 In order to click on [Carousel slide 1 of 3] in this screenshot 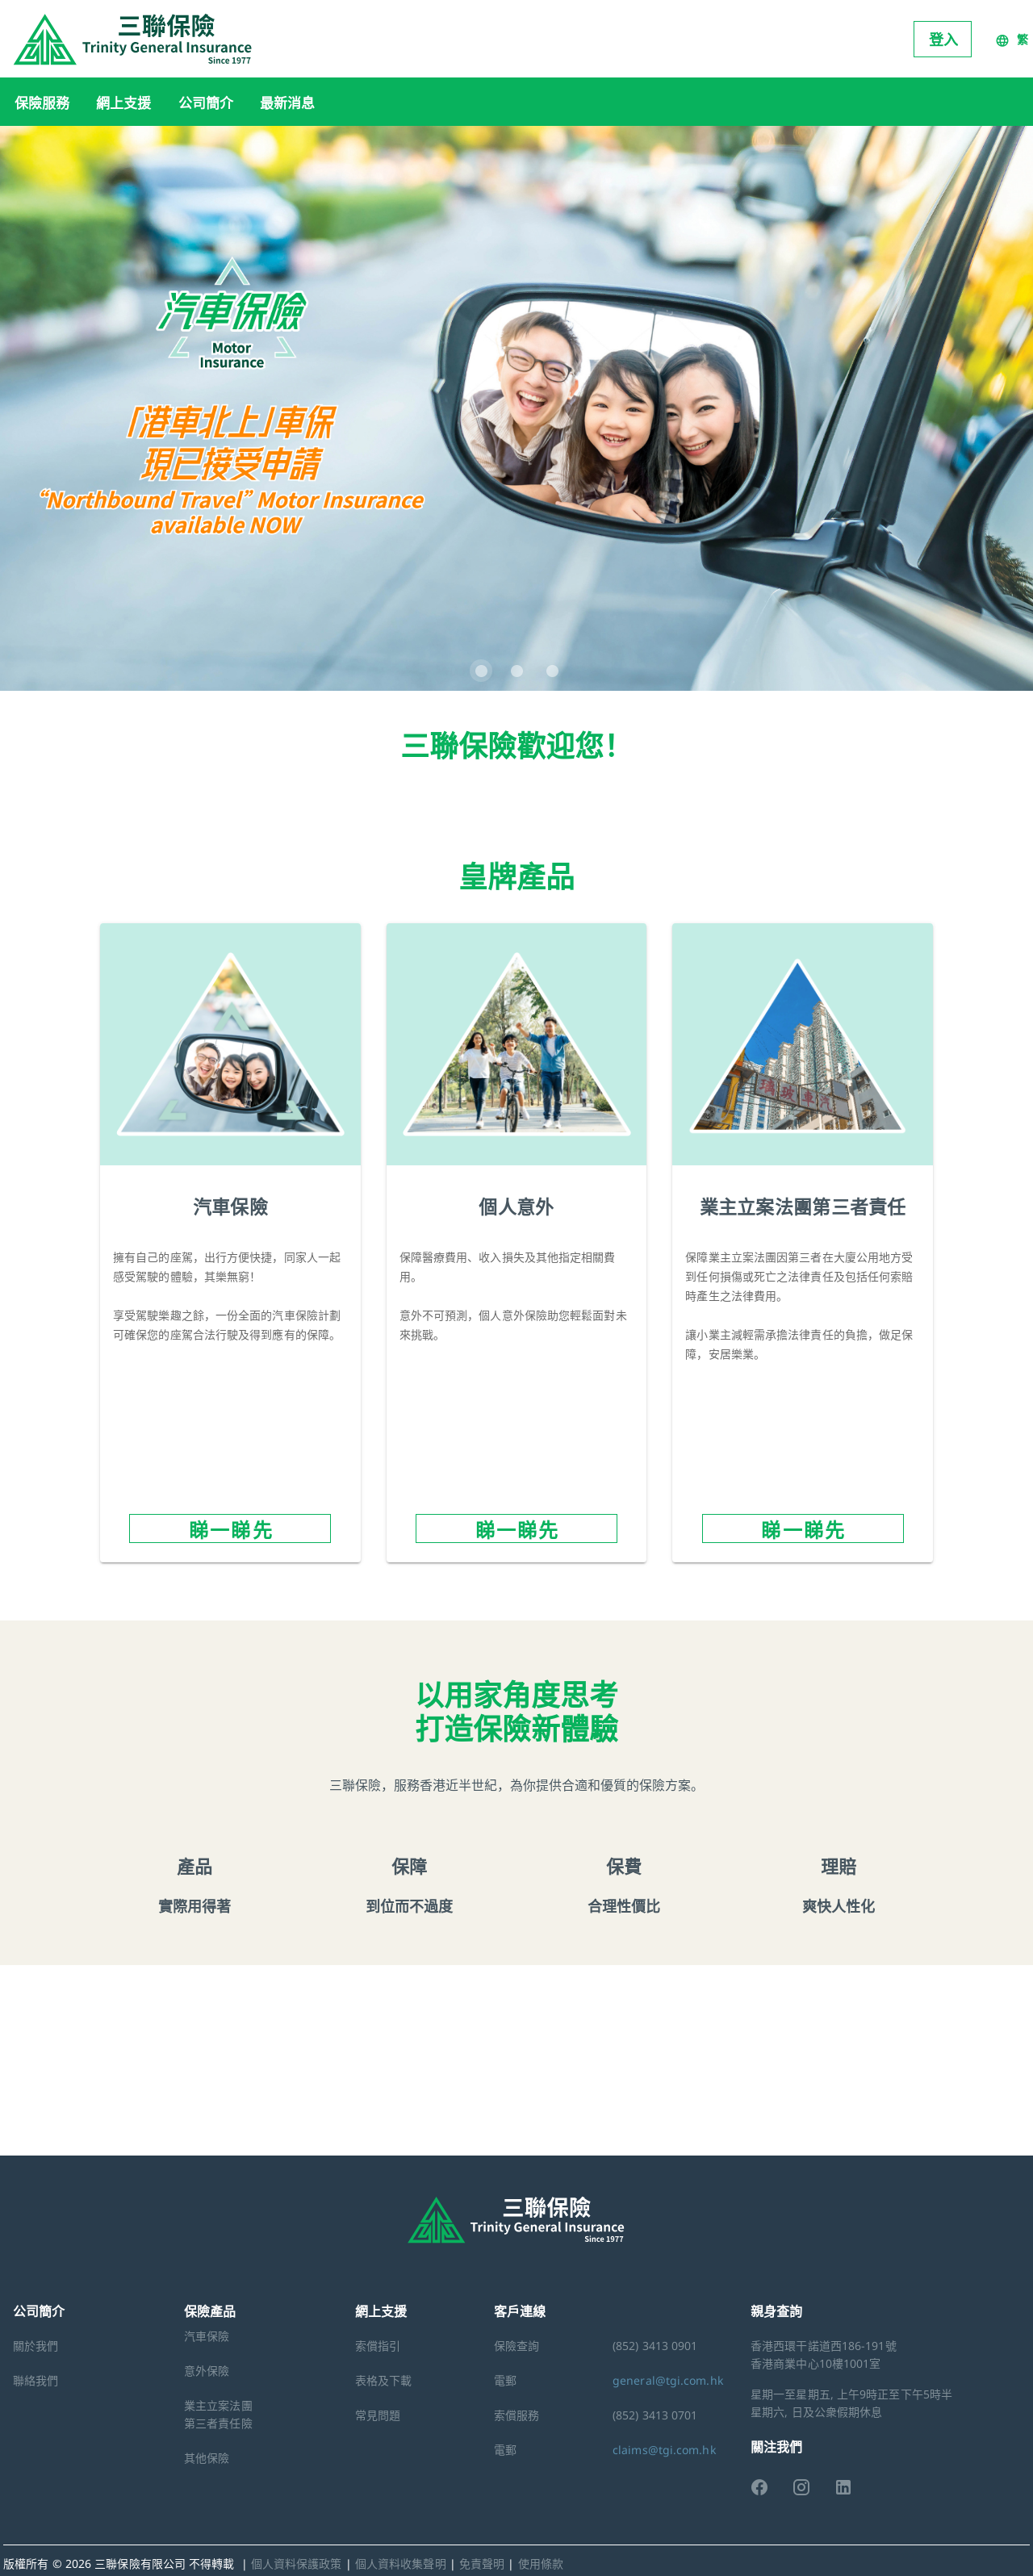, I will do `click(481, 670)`.